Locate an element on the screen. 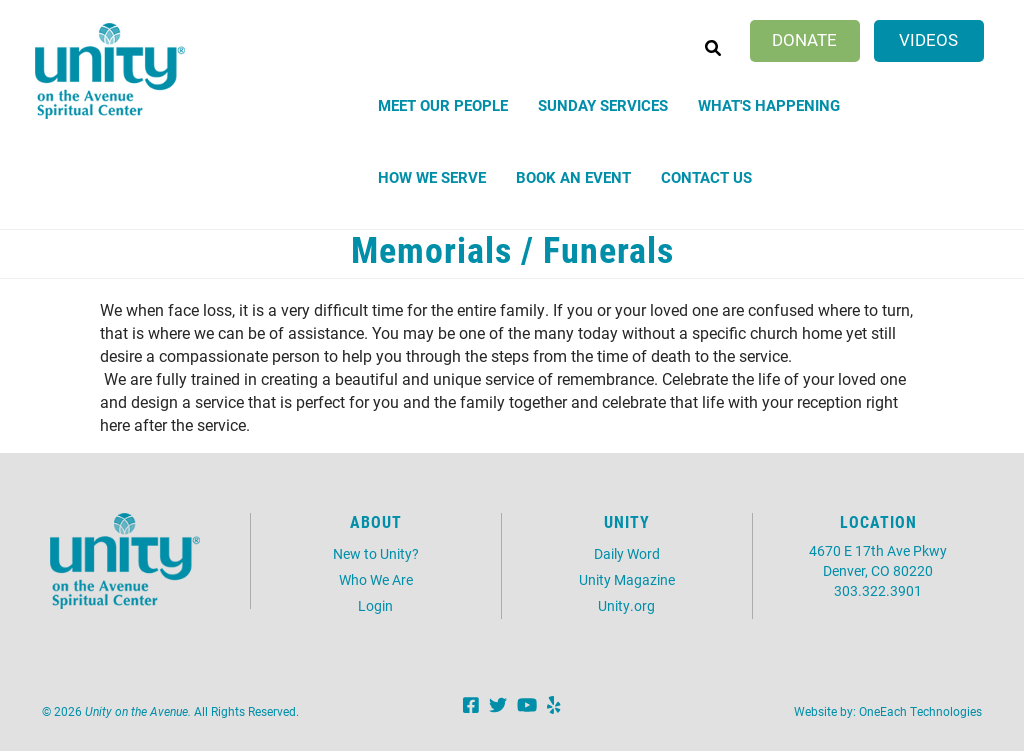 The width and height of the screenshot is (1024, 752). What's Happening is located at coordinates (769, 105).